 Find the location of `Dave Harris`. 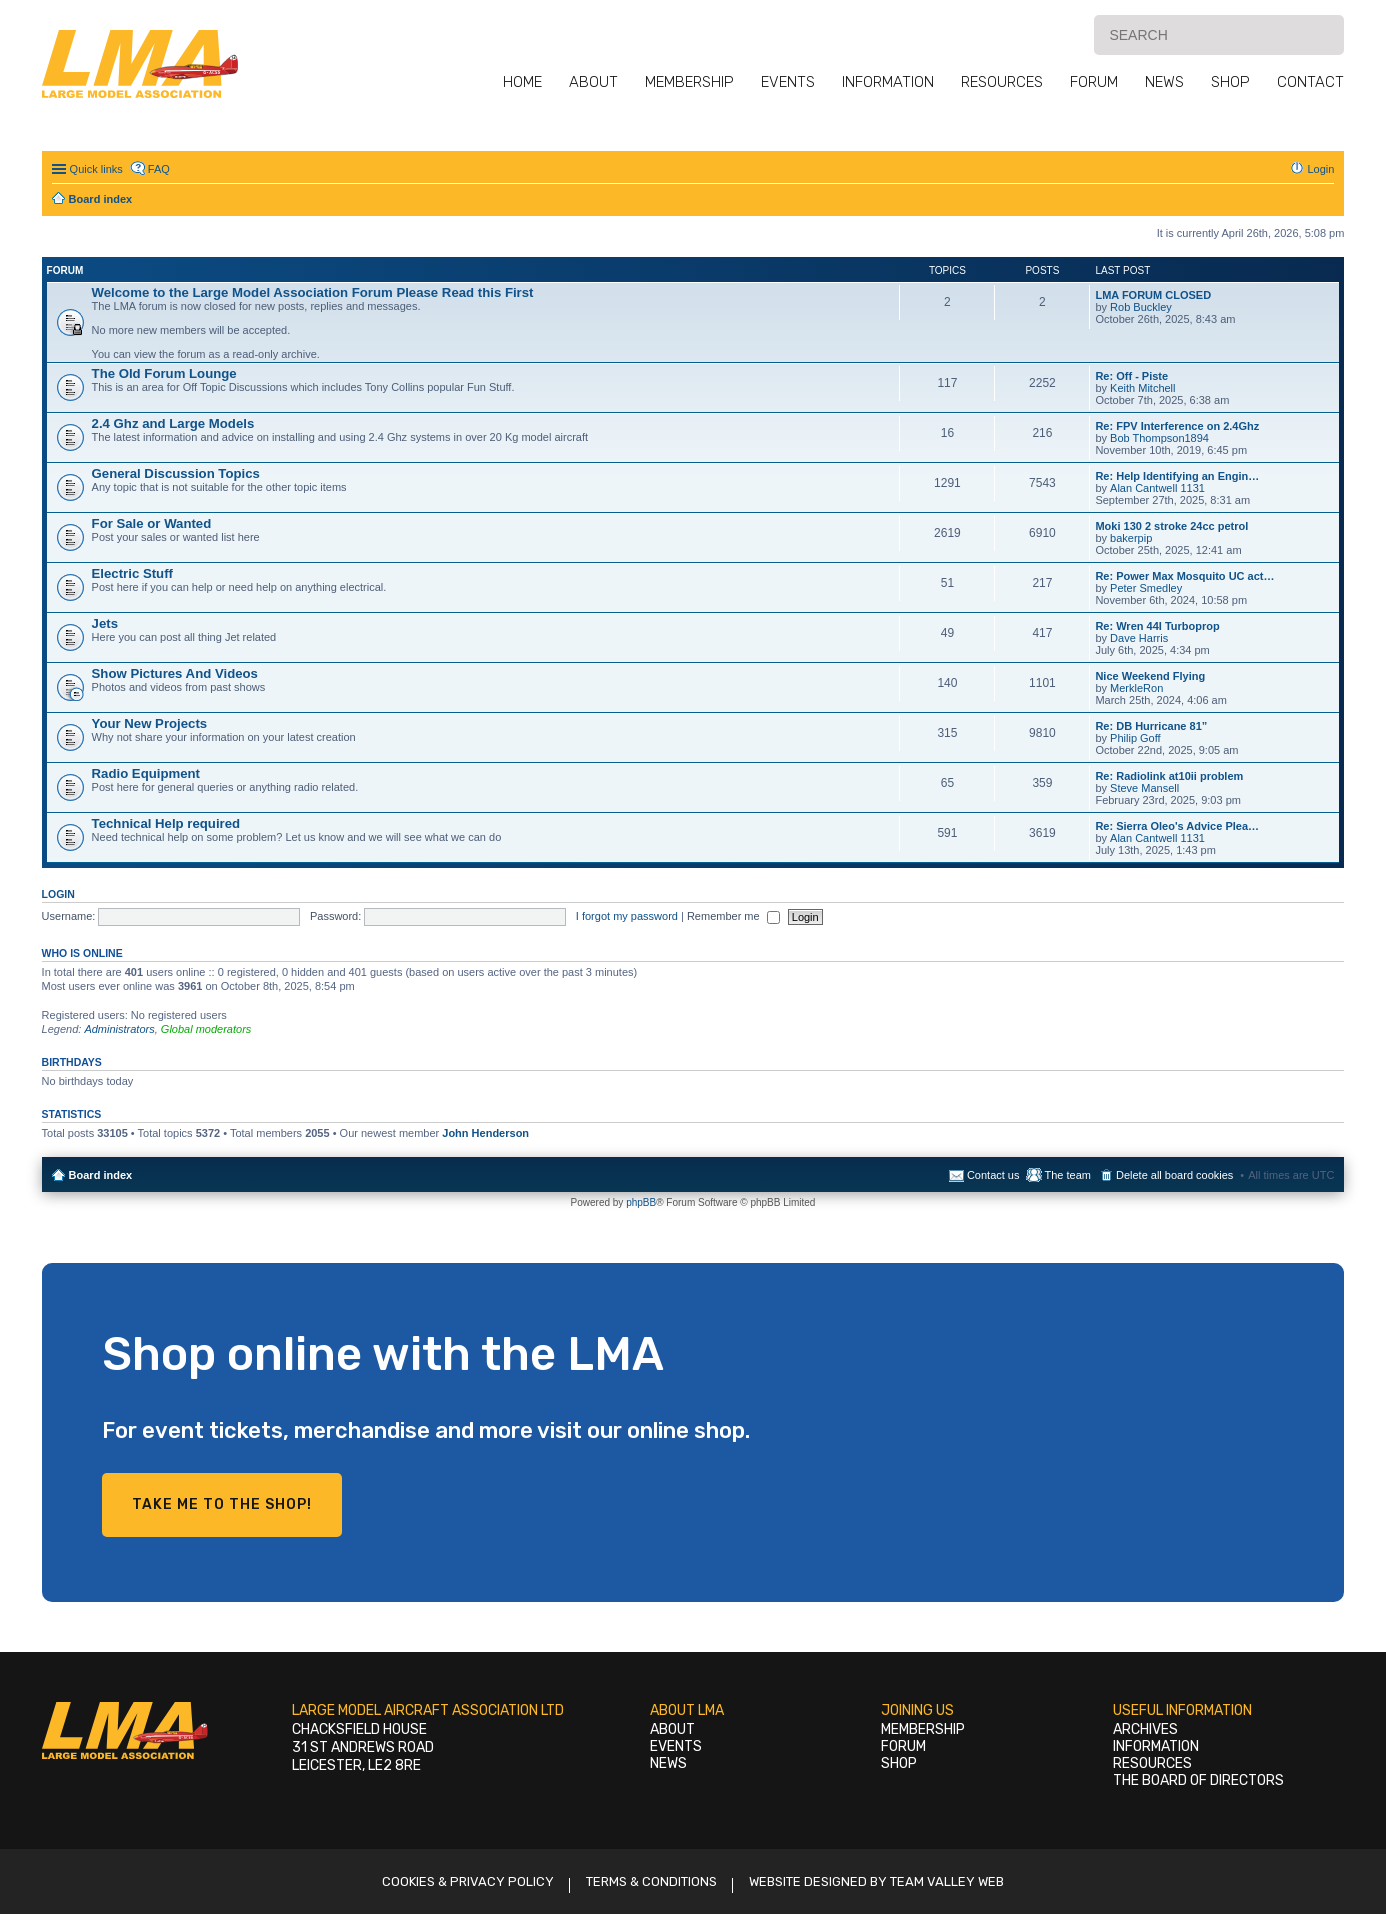

Dave Harris is located at coordinates (1139, 638).